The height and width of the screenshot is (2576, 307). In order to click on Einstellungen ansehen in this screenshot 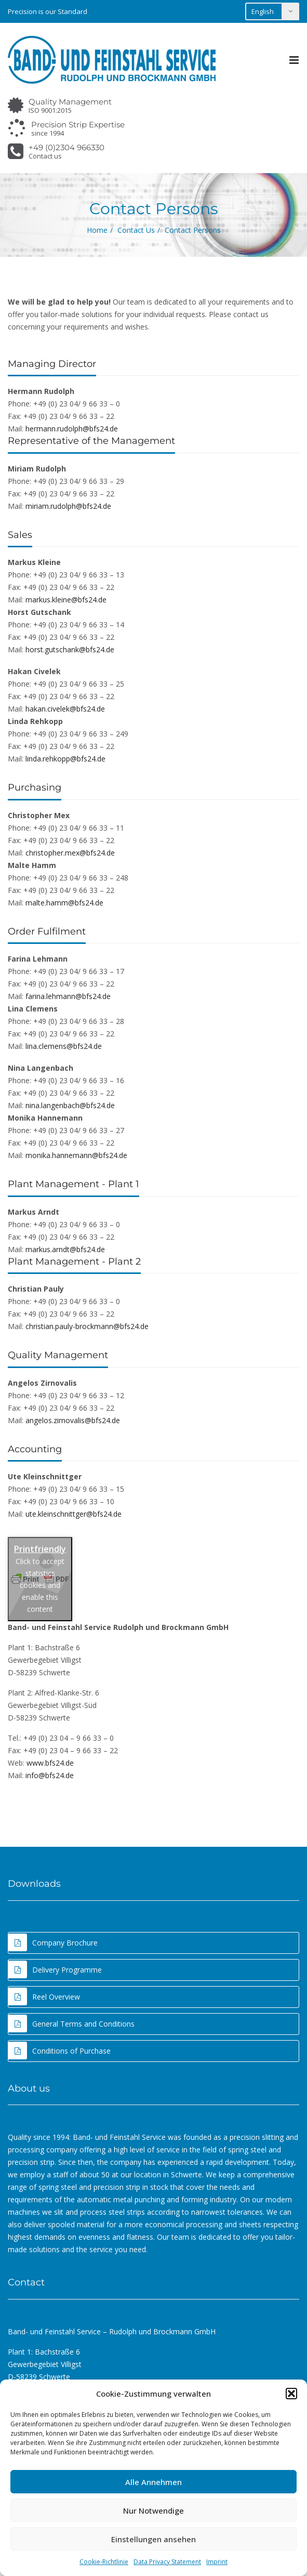, I will do `click(153, 2539)`.